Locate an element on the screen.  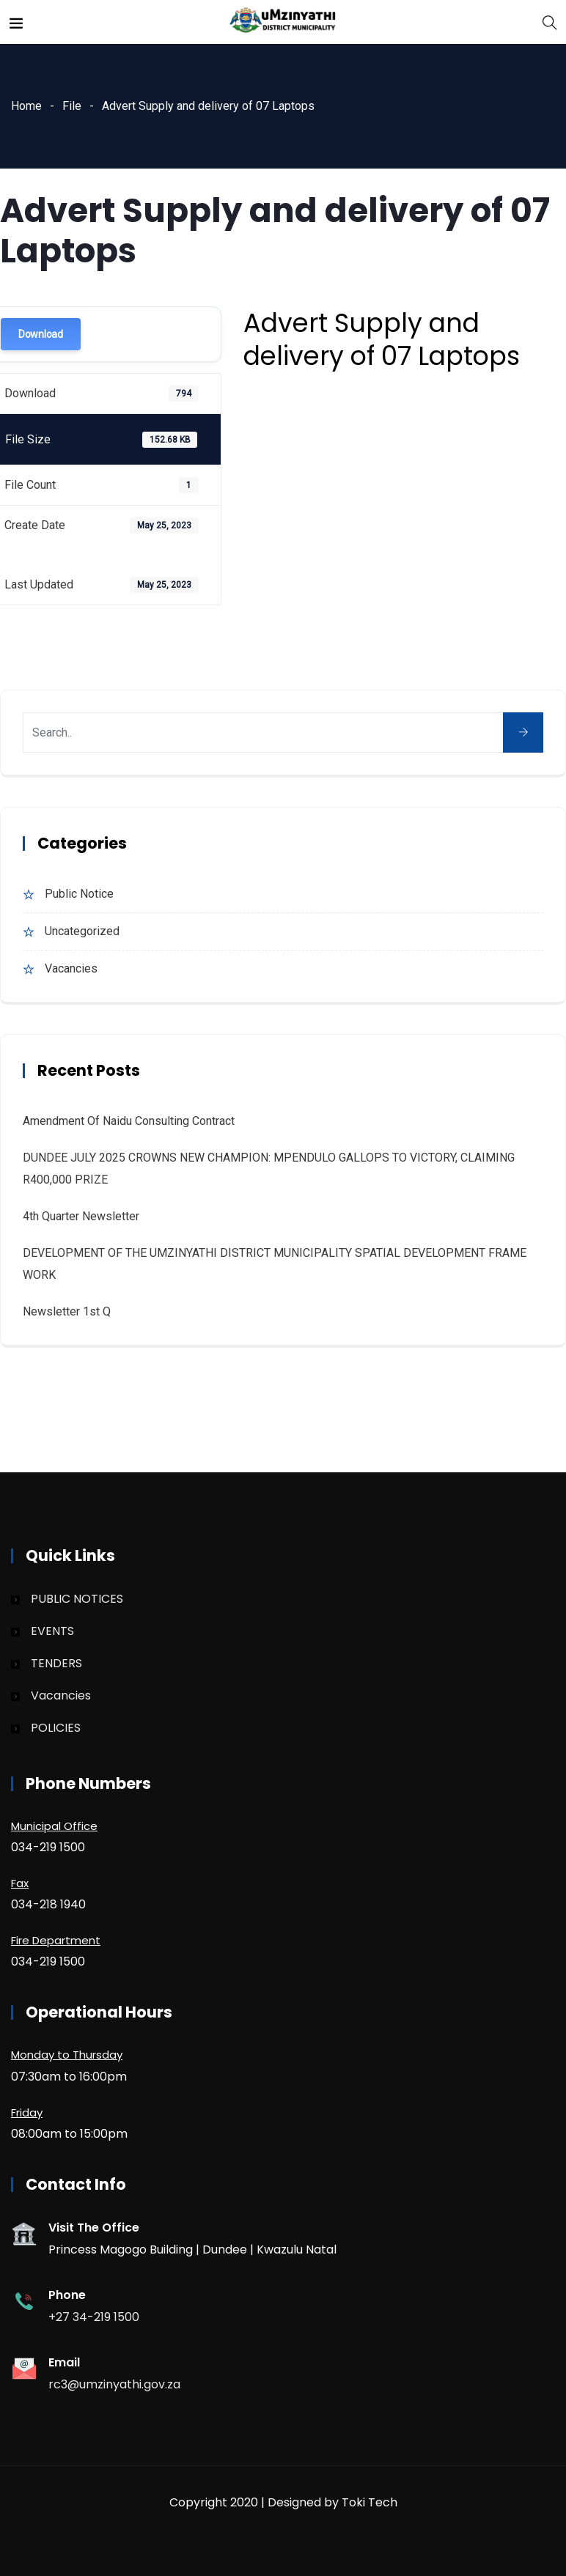
Toki Tech is located at coordinates (369, 2502).